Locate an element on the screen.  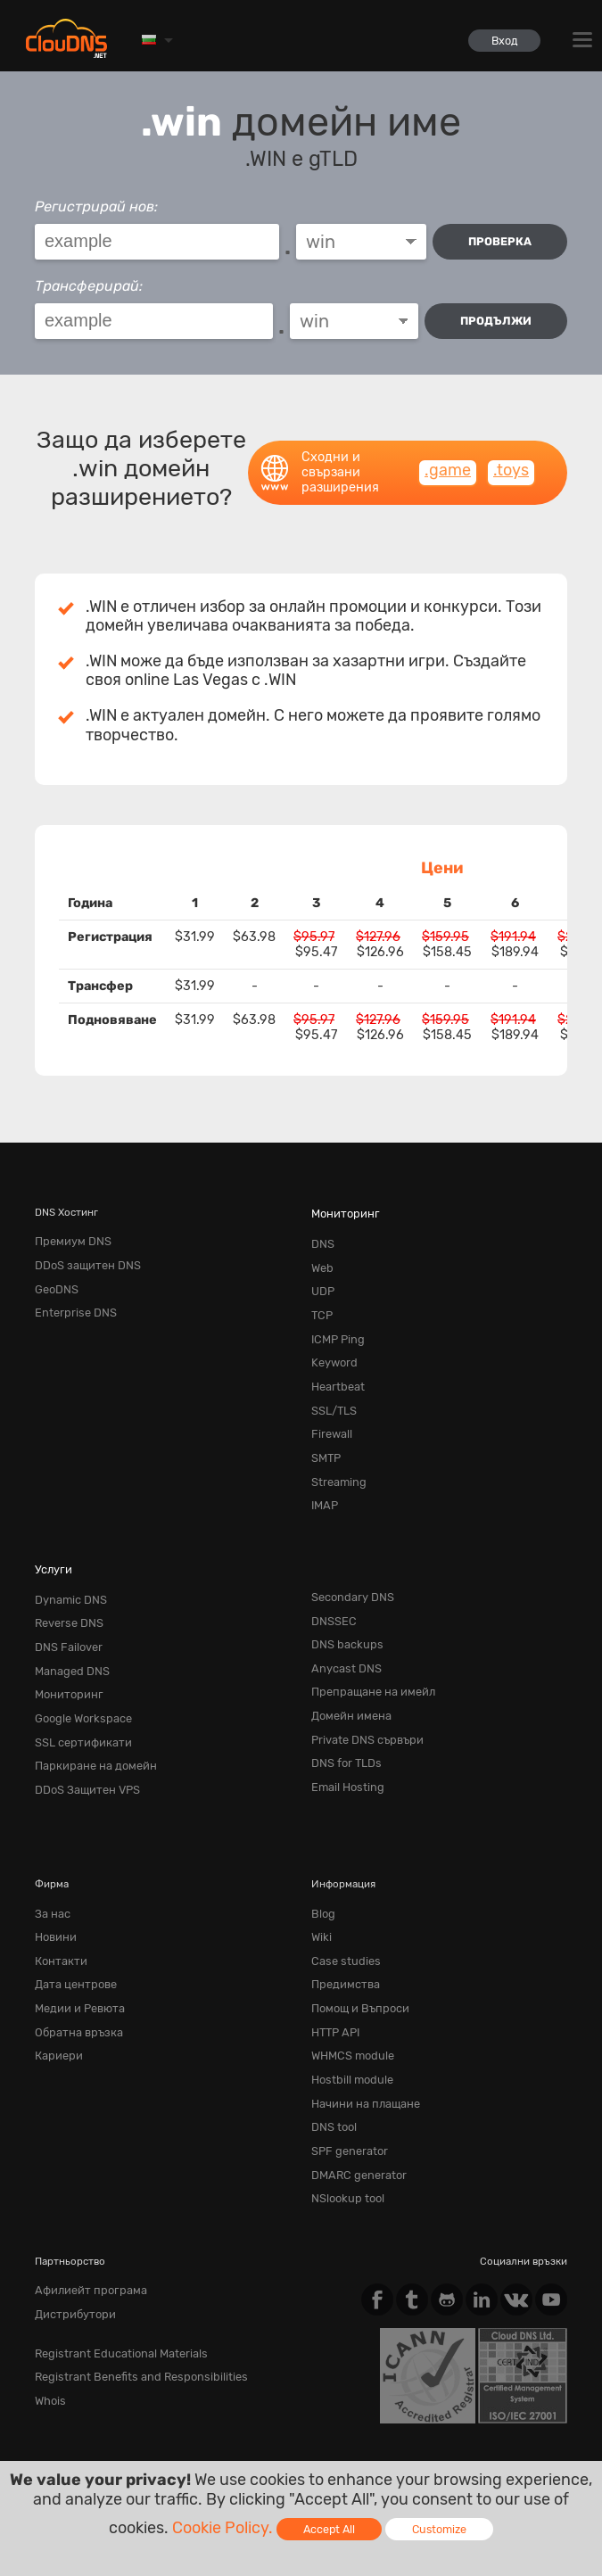
Google Workspace is located at coordinates (78, 1663).